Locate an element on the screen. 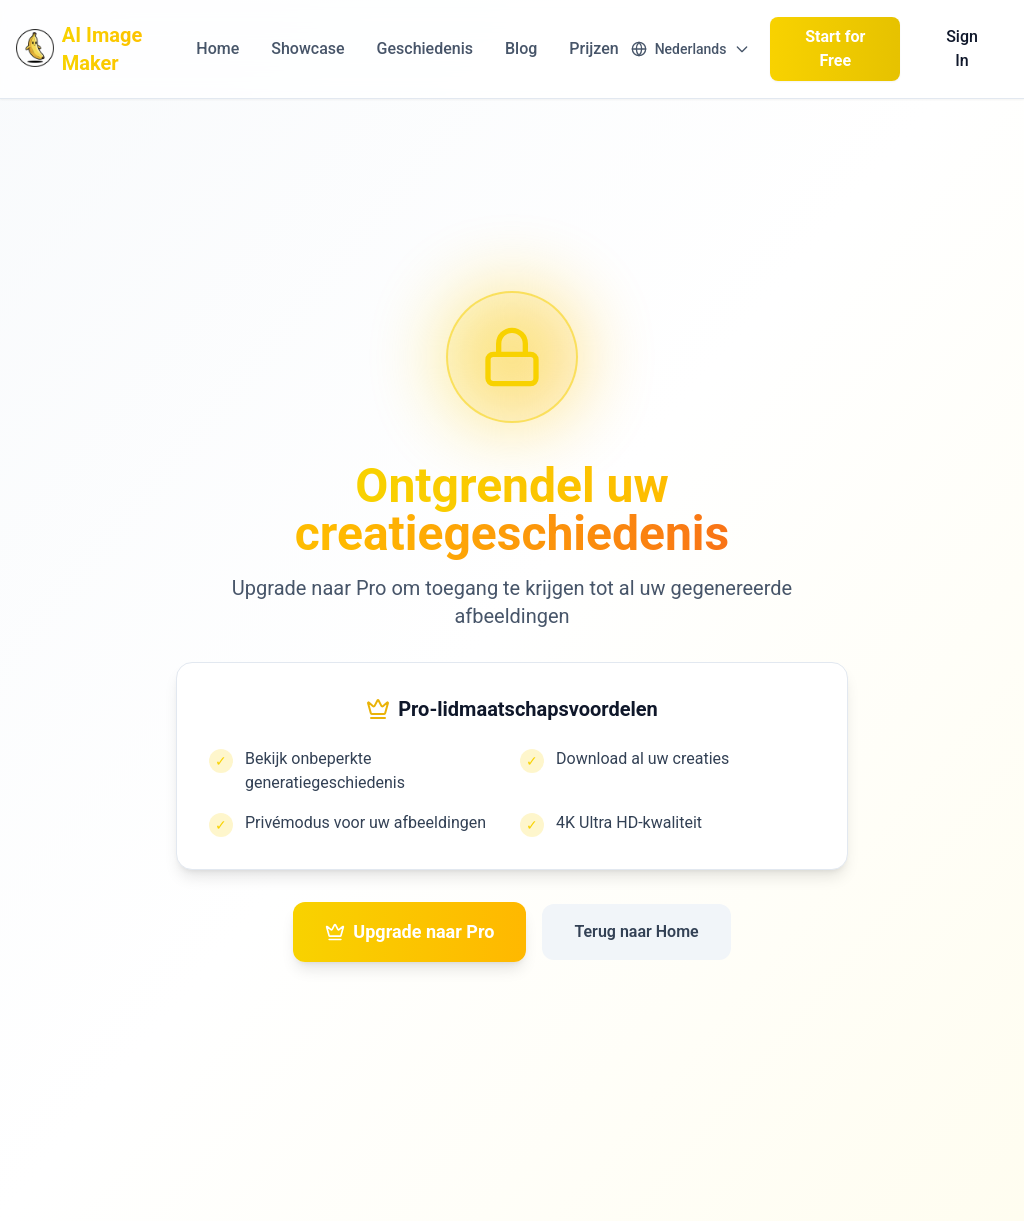 The height and width of the screenshot is (1221, 1024). Showcase is located at coordinates (307, 48).